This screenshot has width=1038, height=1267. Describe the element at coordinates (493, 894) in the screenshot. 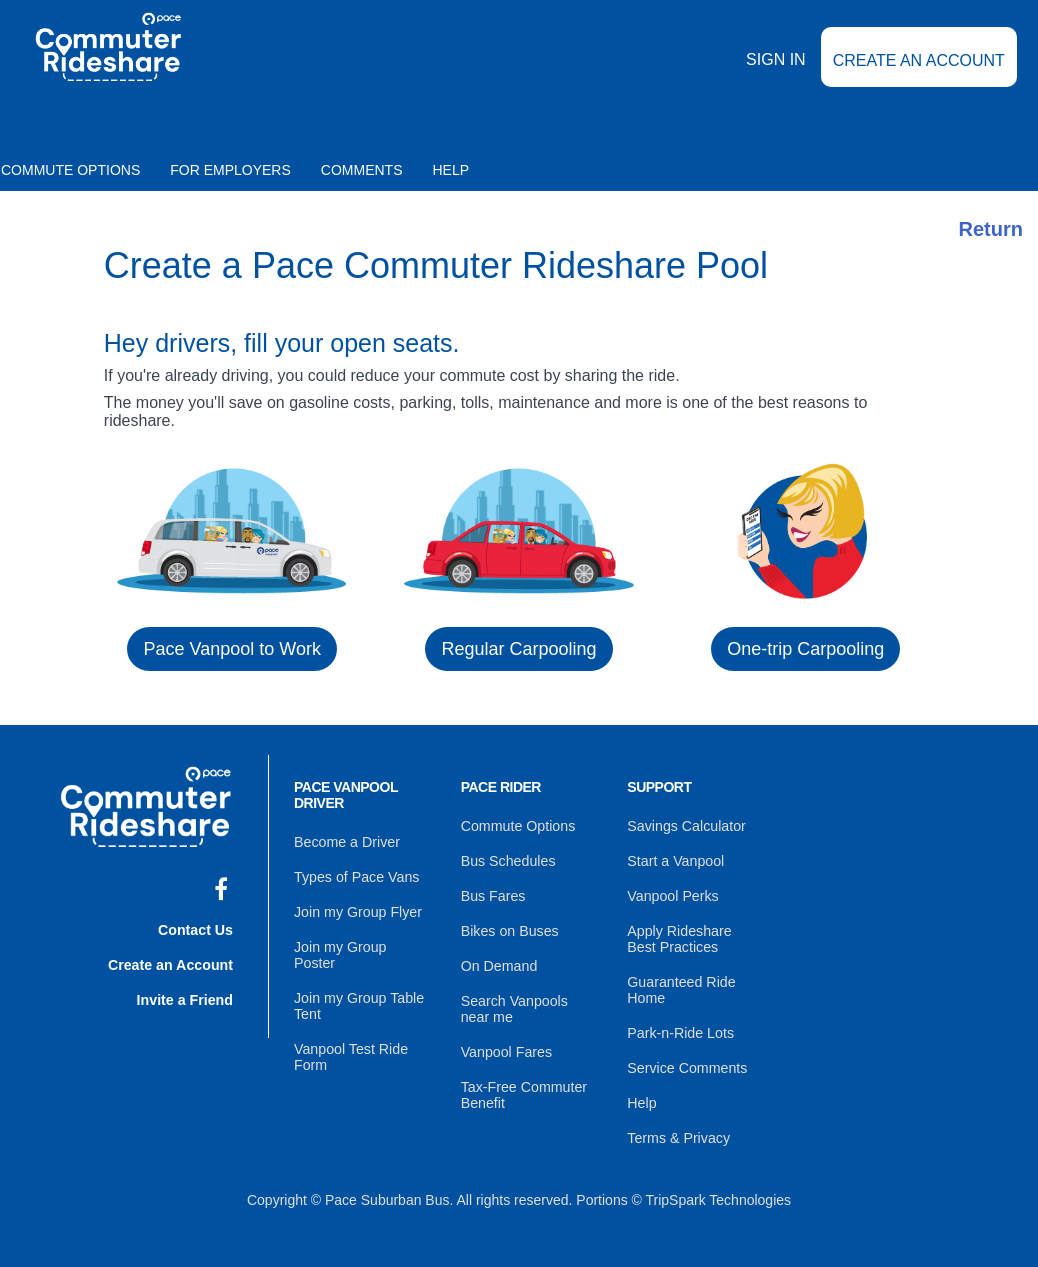

I see `Bus Fares` at that location.